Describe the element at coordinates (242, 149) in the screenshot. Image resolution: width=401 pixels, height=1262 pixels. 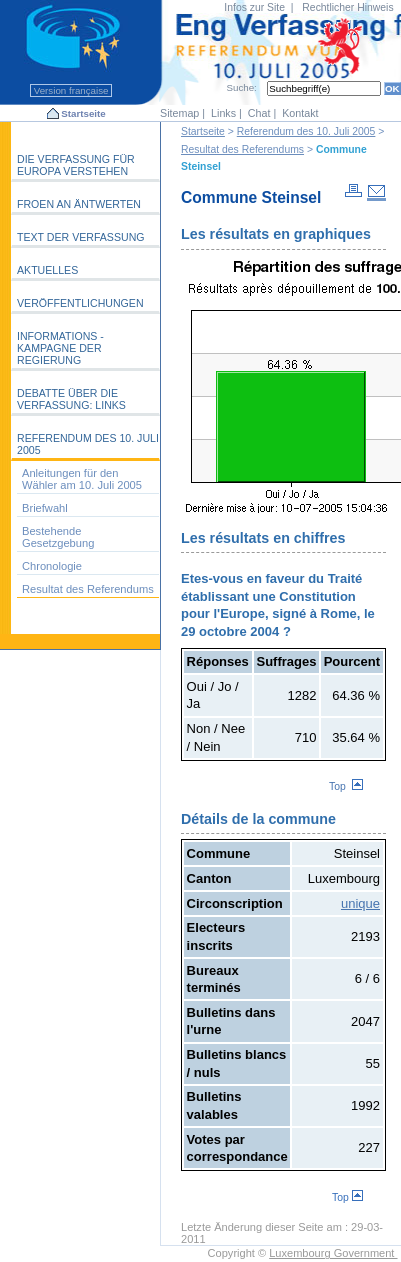
I see `Resultat des Referendums` at that location.